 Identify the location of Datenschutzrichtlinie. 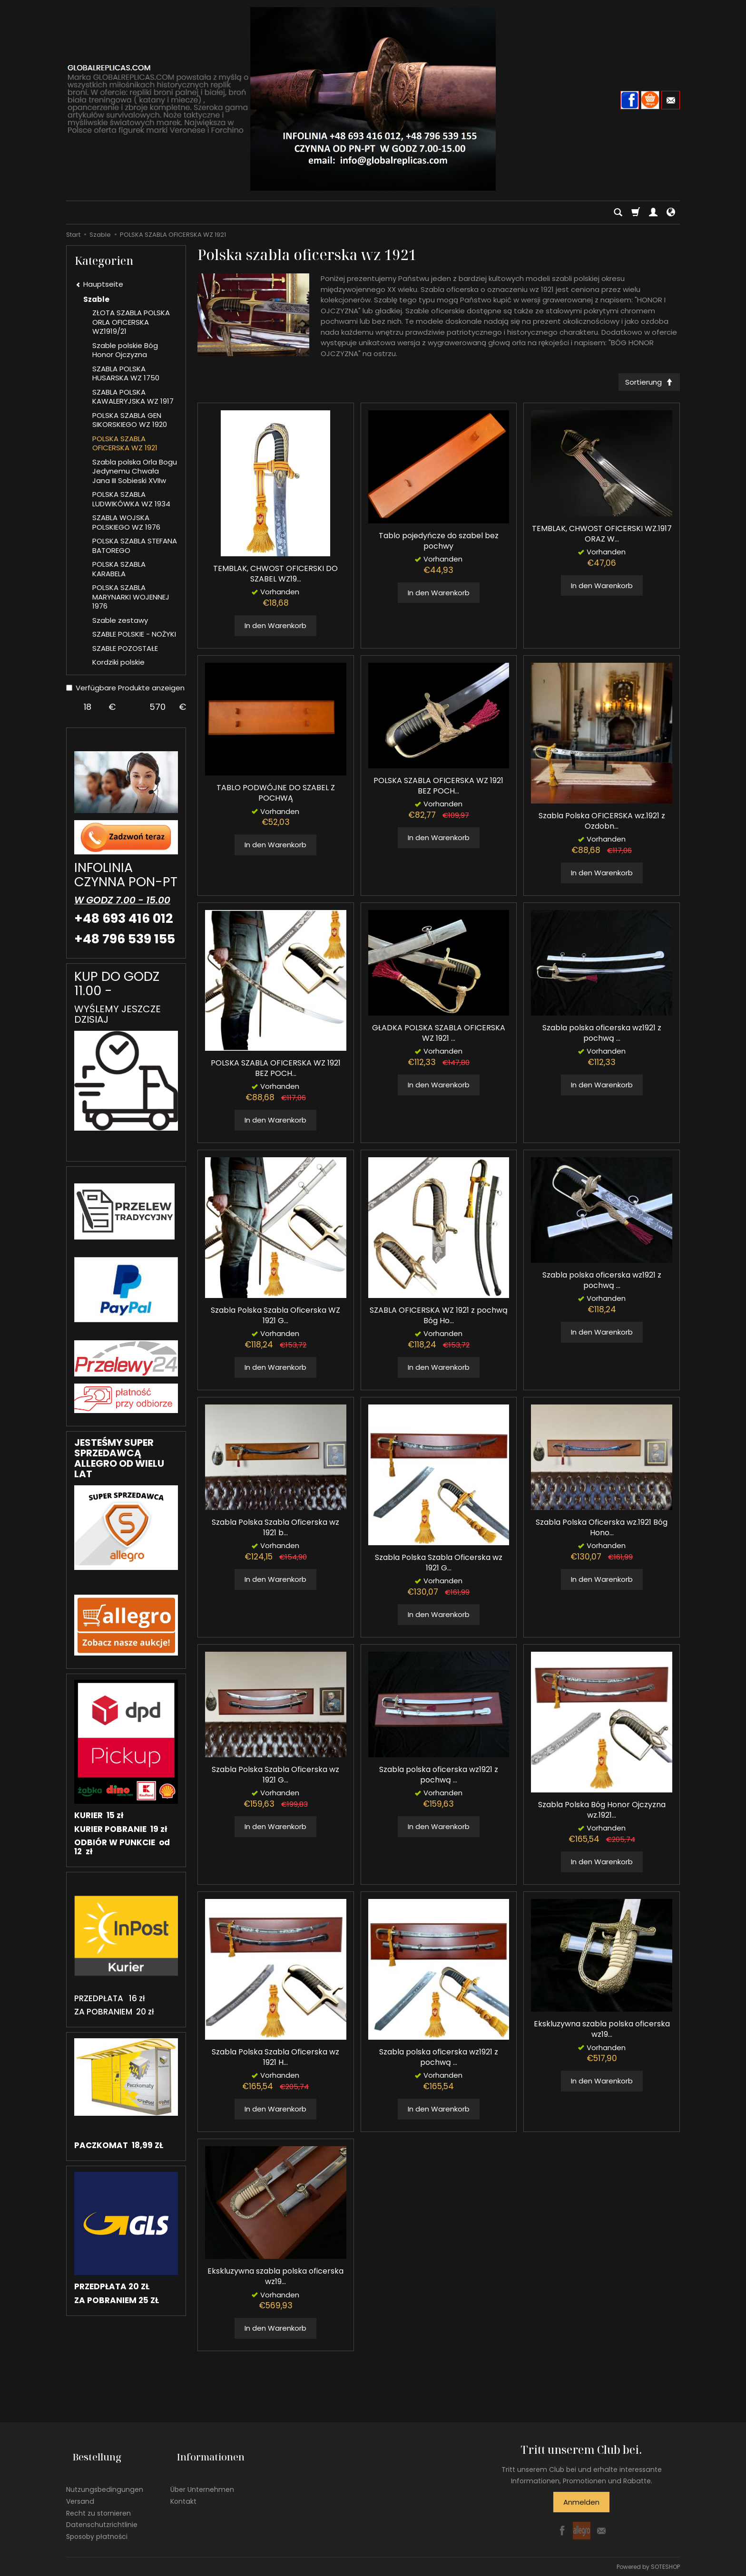
(101, 2514).